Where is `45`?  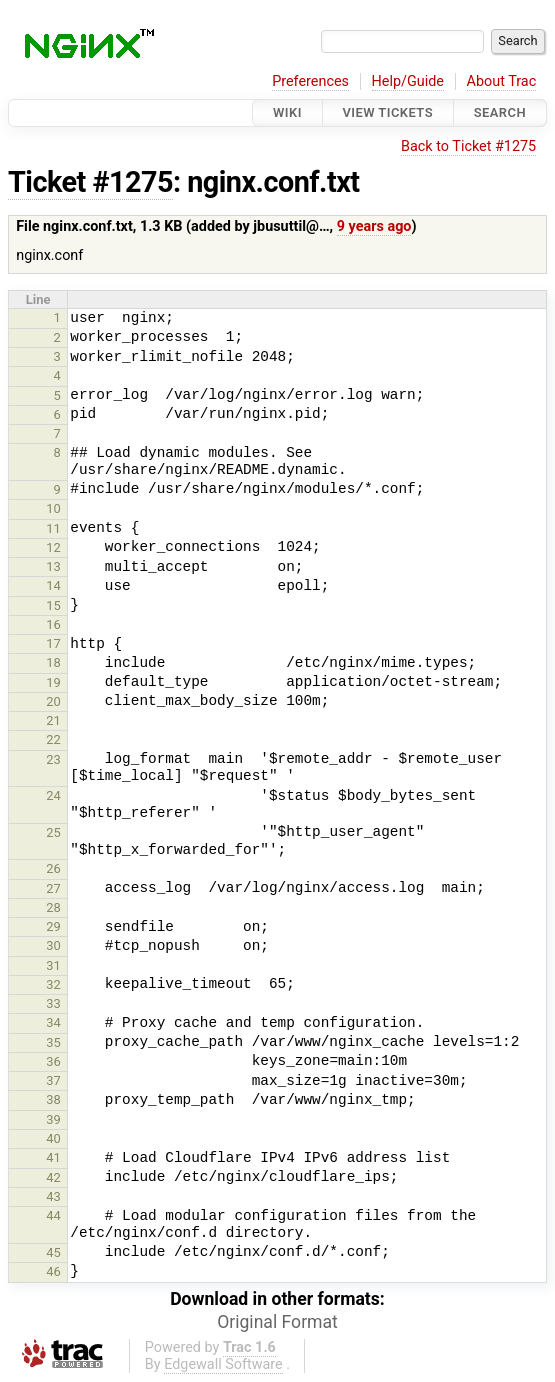 45 is located at coordinates (53, 1252).